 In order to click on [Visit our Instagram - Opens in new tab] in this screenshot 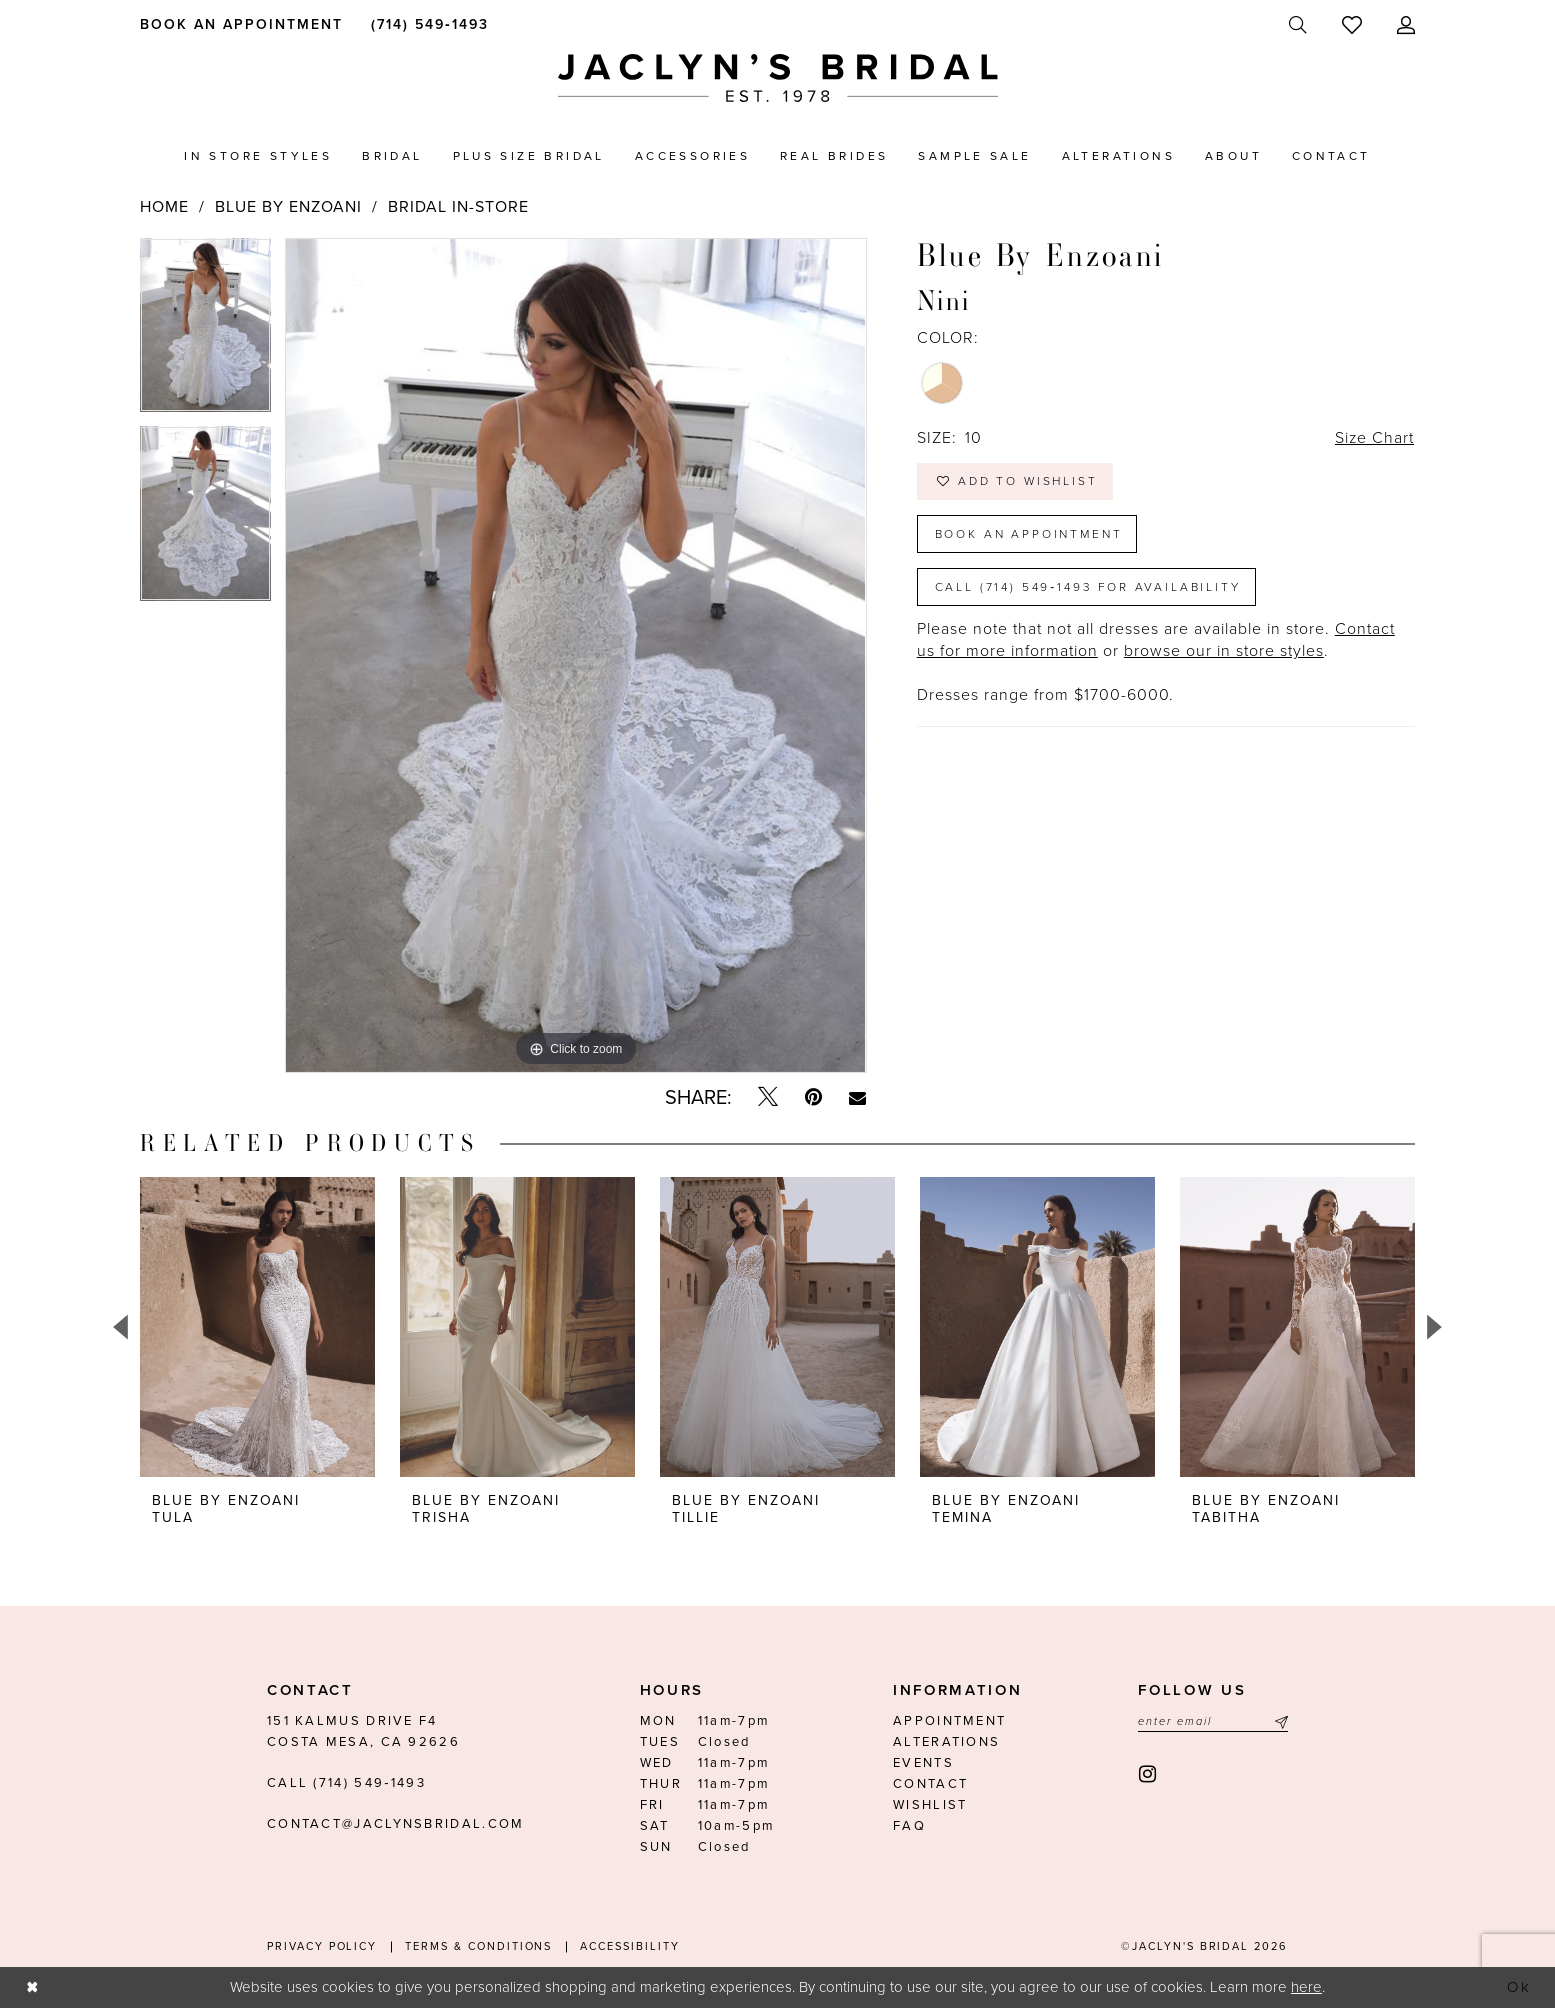, I will do `click(1148, 1774)`.